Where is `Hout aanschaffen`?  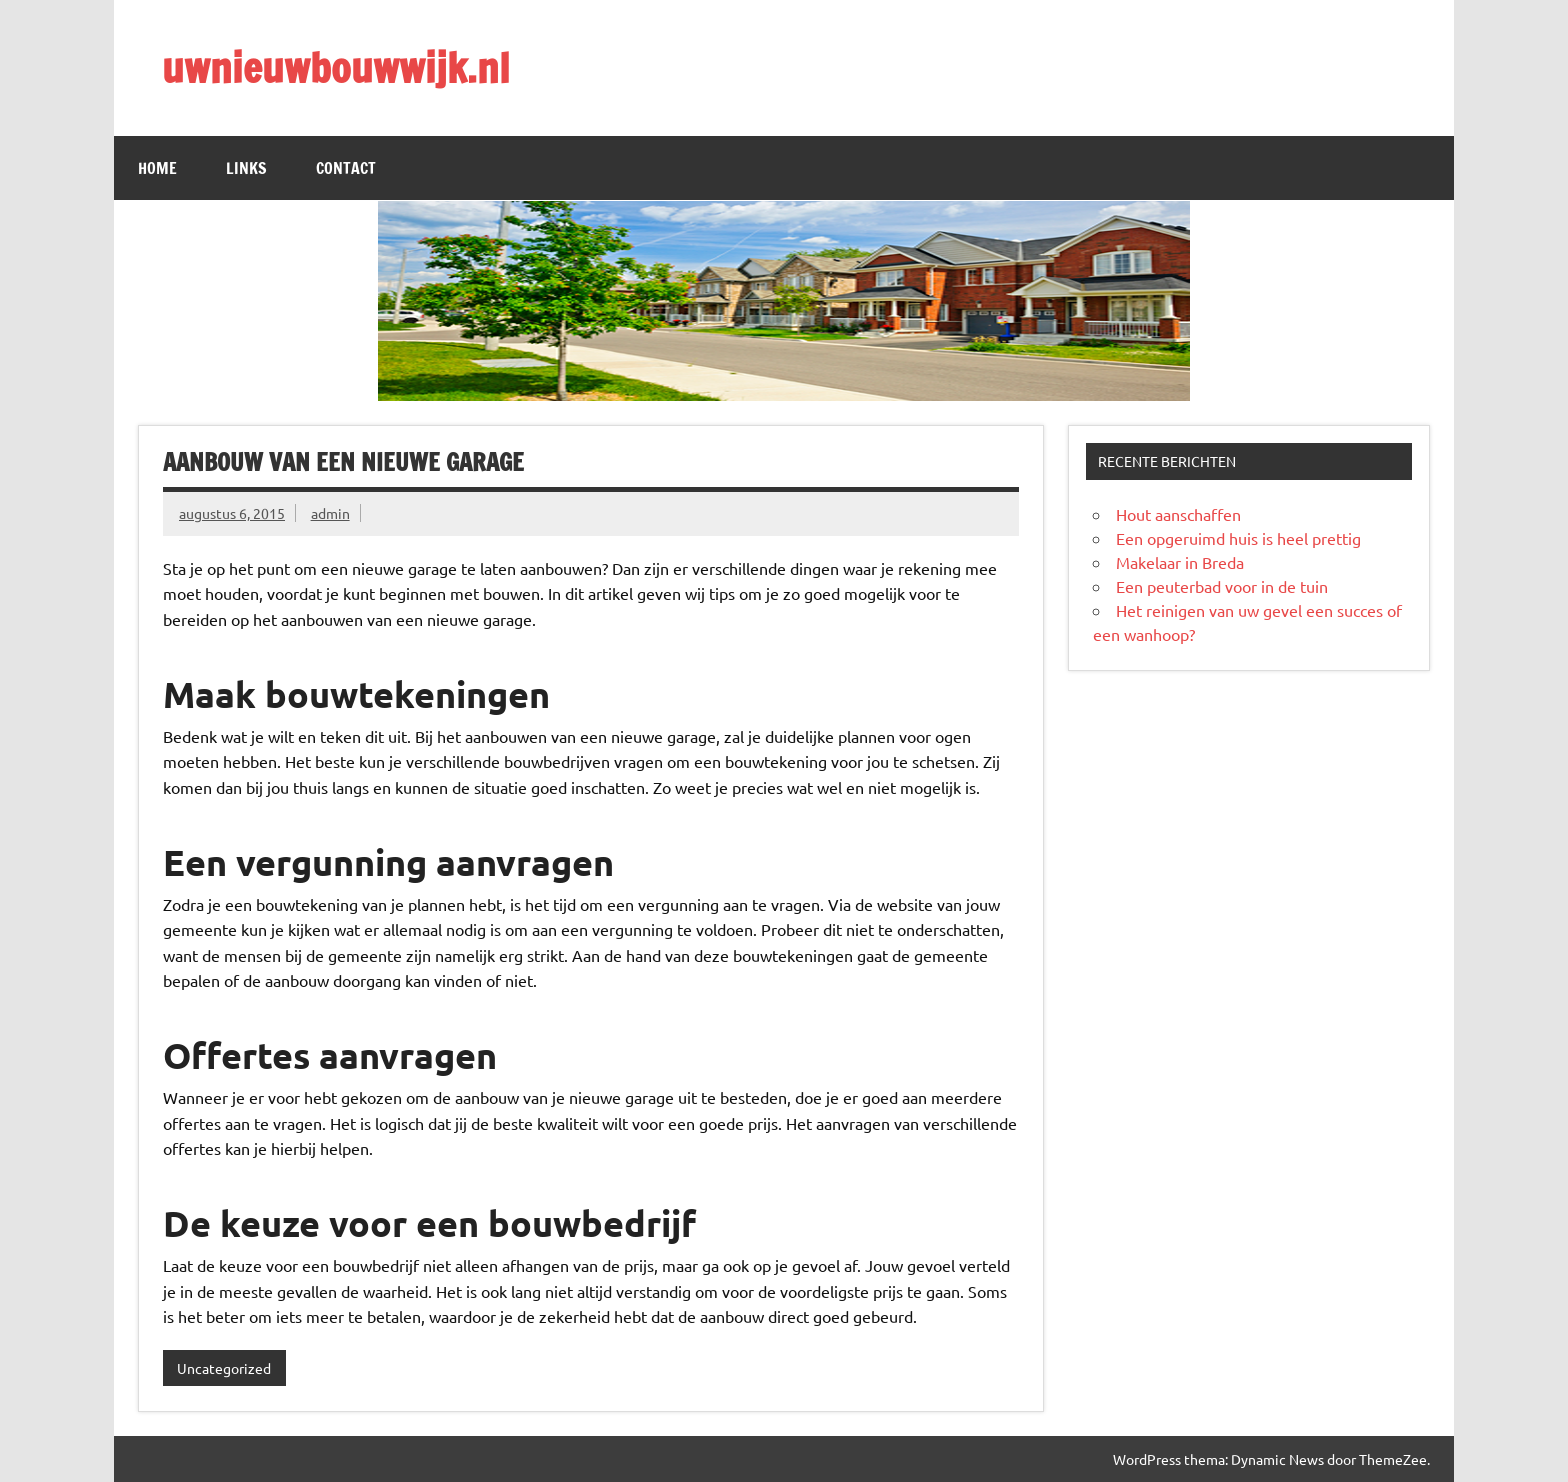 Hout aanschaffen is located at coordinates (1178, 514).